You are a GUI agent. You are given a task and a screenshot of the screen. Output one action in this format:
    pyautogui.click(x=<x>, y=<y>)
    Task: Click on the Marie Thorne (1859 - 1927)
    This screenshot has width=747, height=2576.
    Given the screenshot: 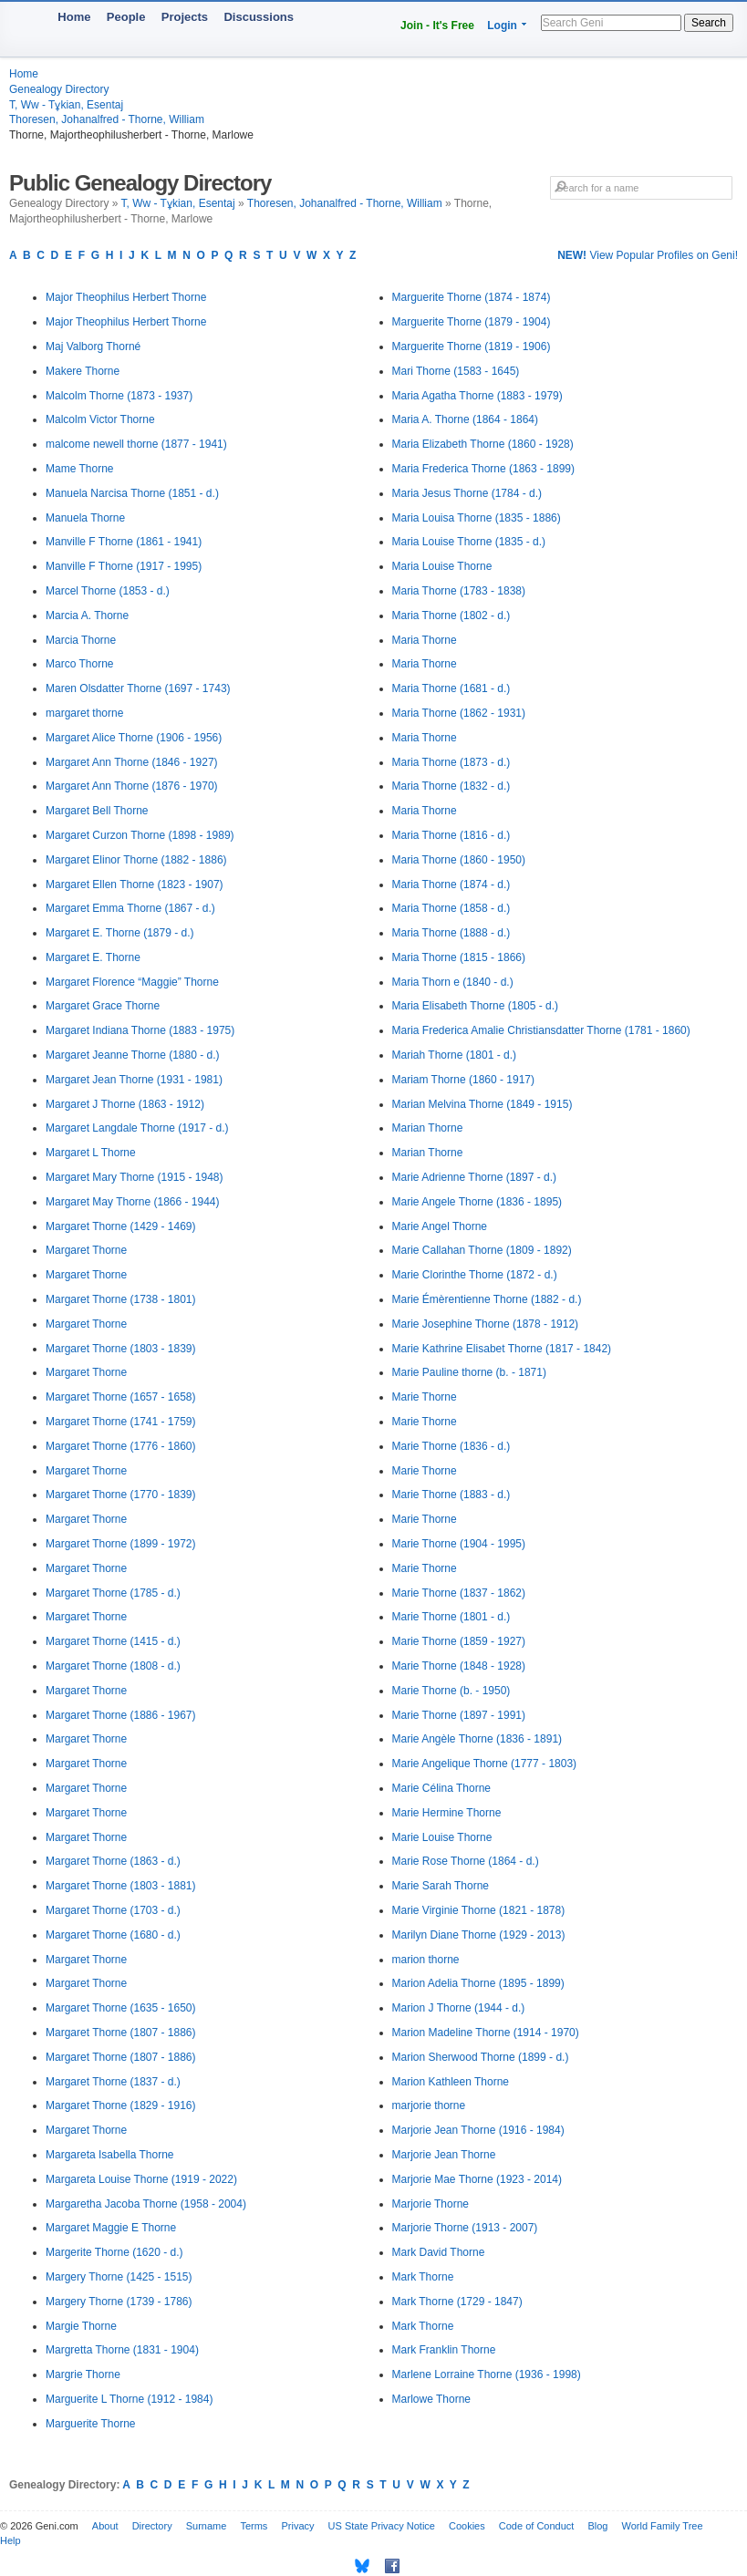 What is the action you would take?
    pyautogui.click(x=459, y=1641)
    